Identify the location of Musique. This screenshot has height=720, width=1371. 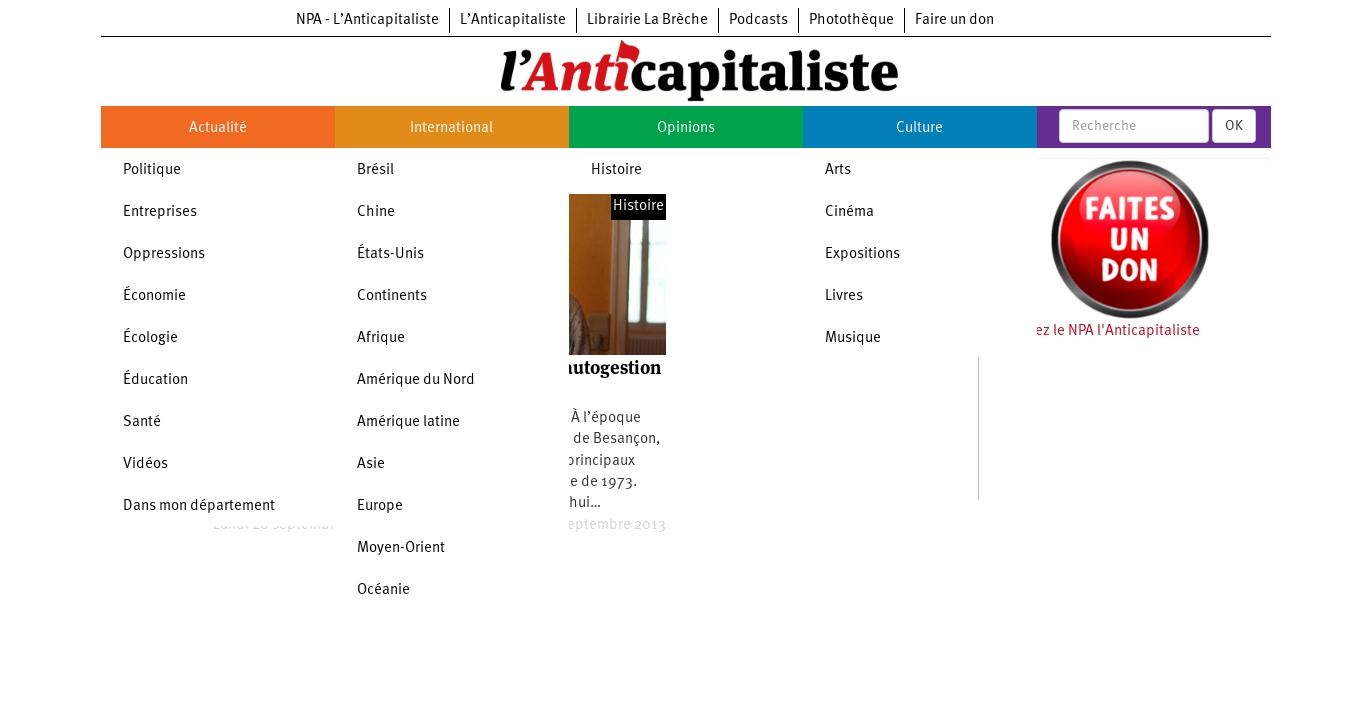
(853, 338).